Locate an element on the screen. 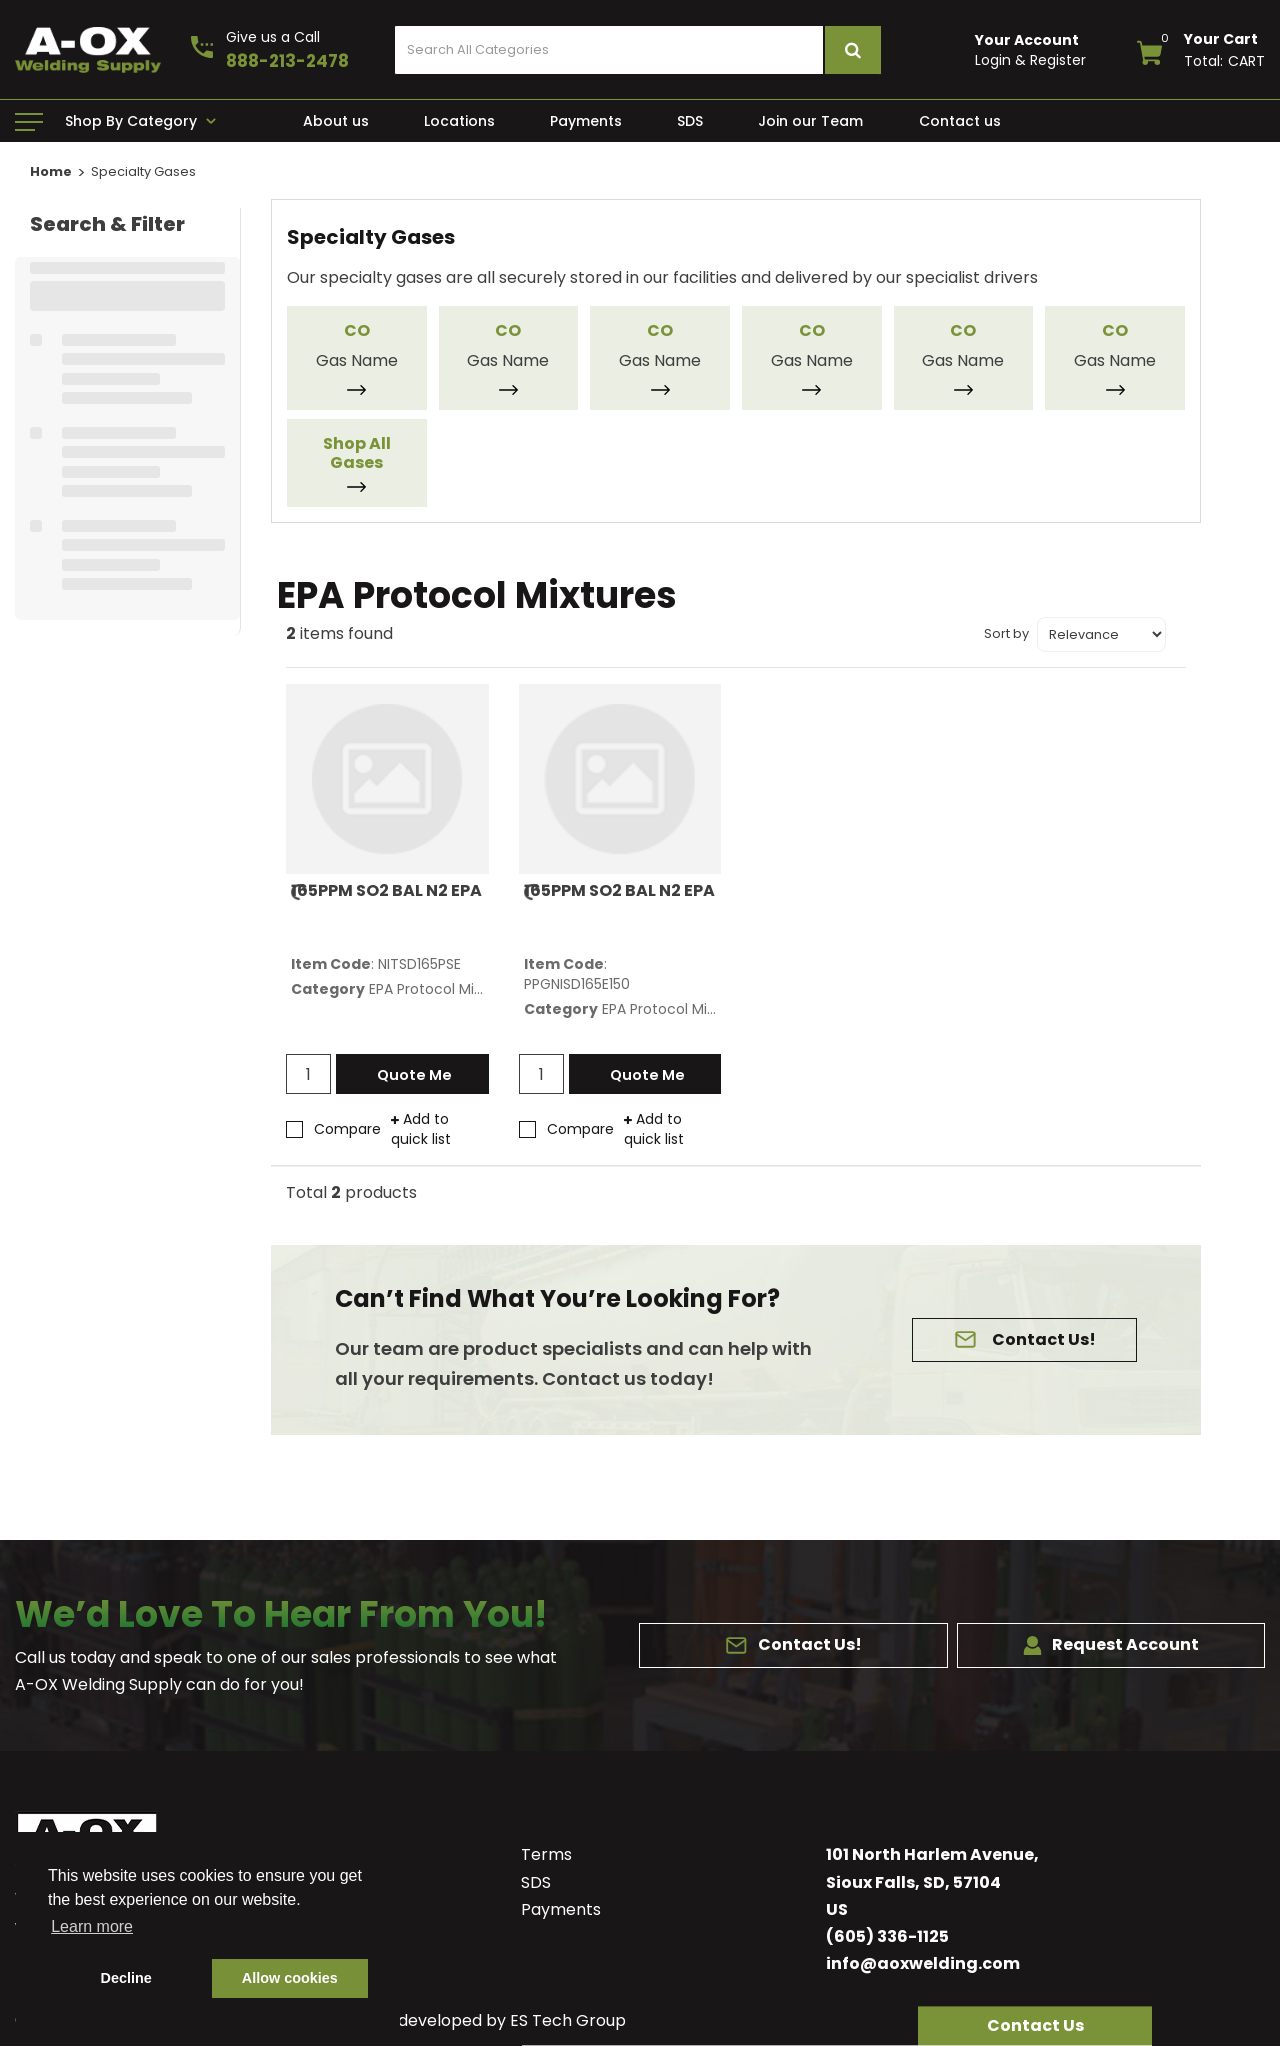 The width and height of the screenshot is (1280, 2046). [button] is located at coordinates (1035, 2026).